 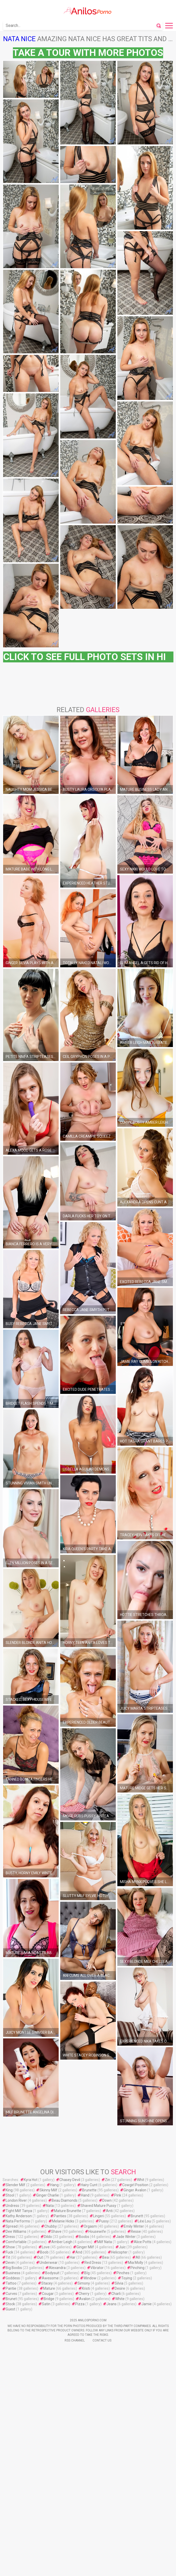 What do you see at coordinates (54, 2185) in the screenshot?
I see `Hang` at bounding box center [54, 2185].